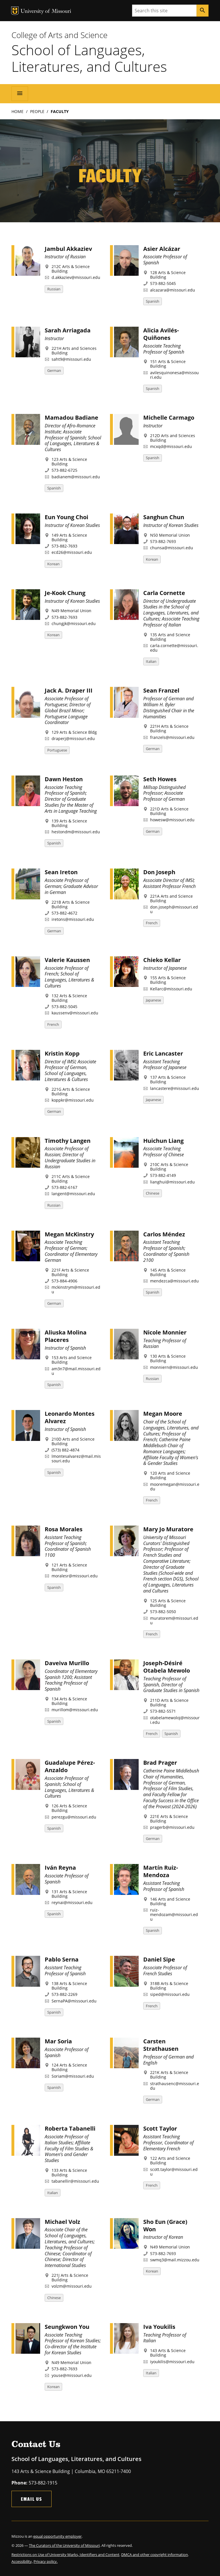 The image size is (220, 2576). What do you see at coordinates (46, 2561) in the screenshot?
I see `Privacy policy.` at bounding box center [46, 2561].